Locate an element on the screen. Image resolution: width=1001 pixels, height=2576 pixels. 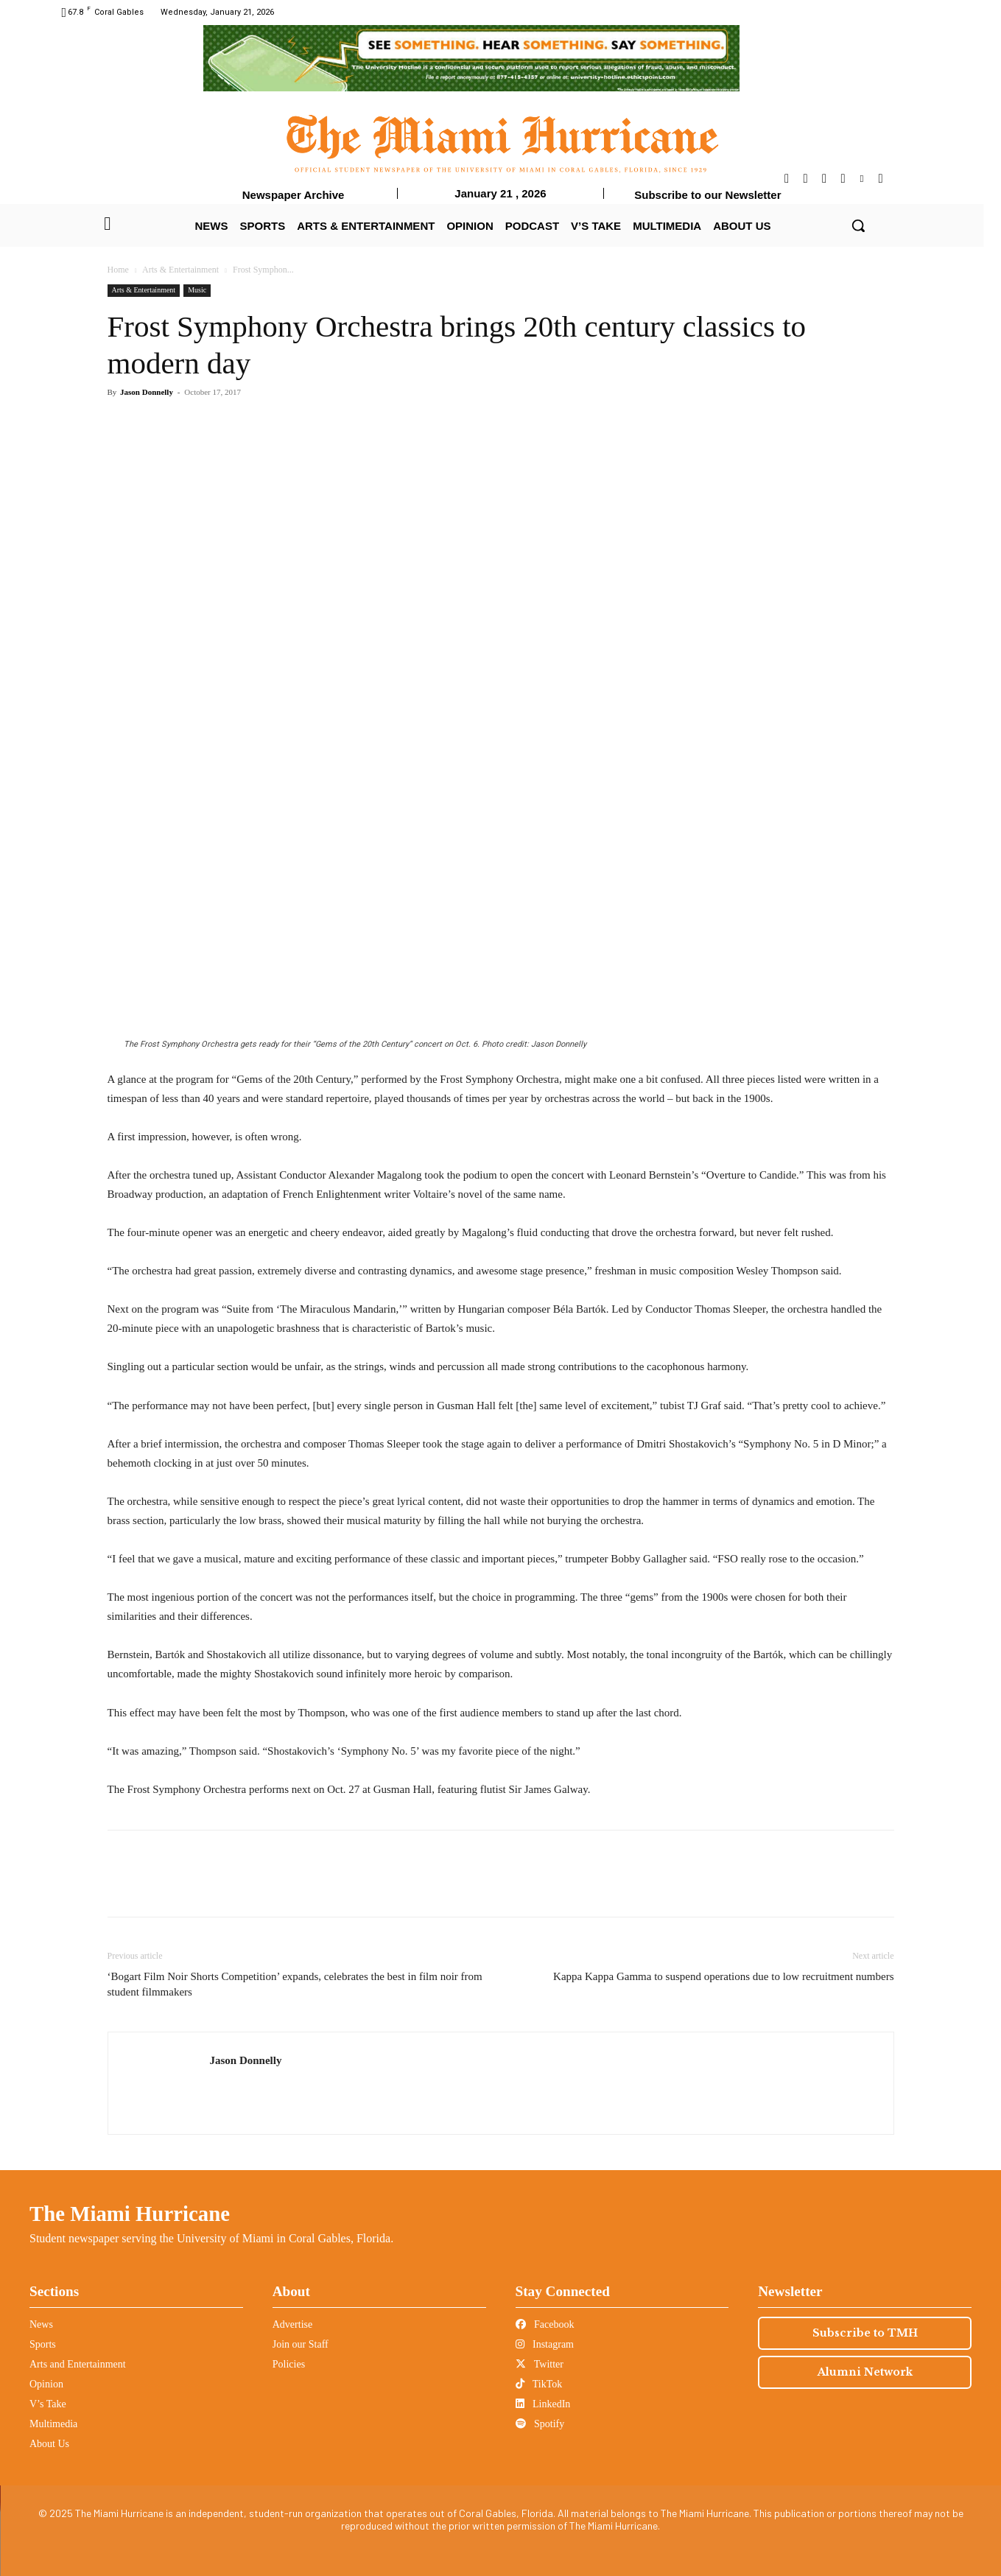
Join our Staff is located at coordinates (301, 2344).